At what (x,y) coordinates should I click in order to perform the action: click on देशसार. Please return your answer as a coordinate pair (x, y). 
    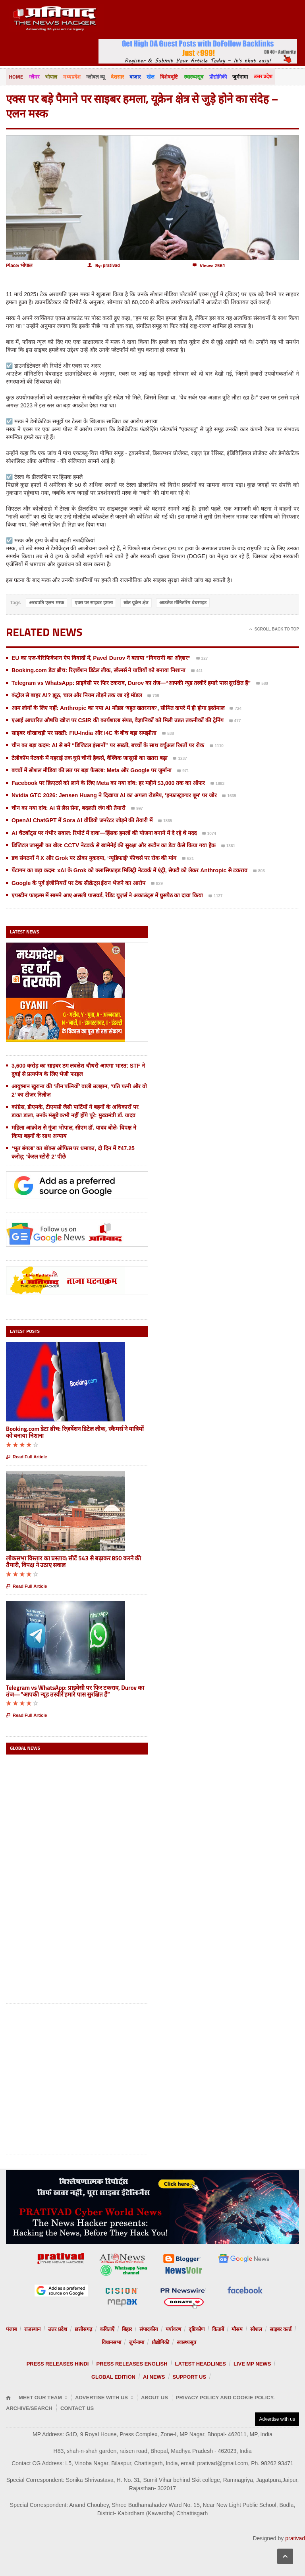
    Looking at the image, I should click on (116, 77).